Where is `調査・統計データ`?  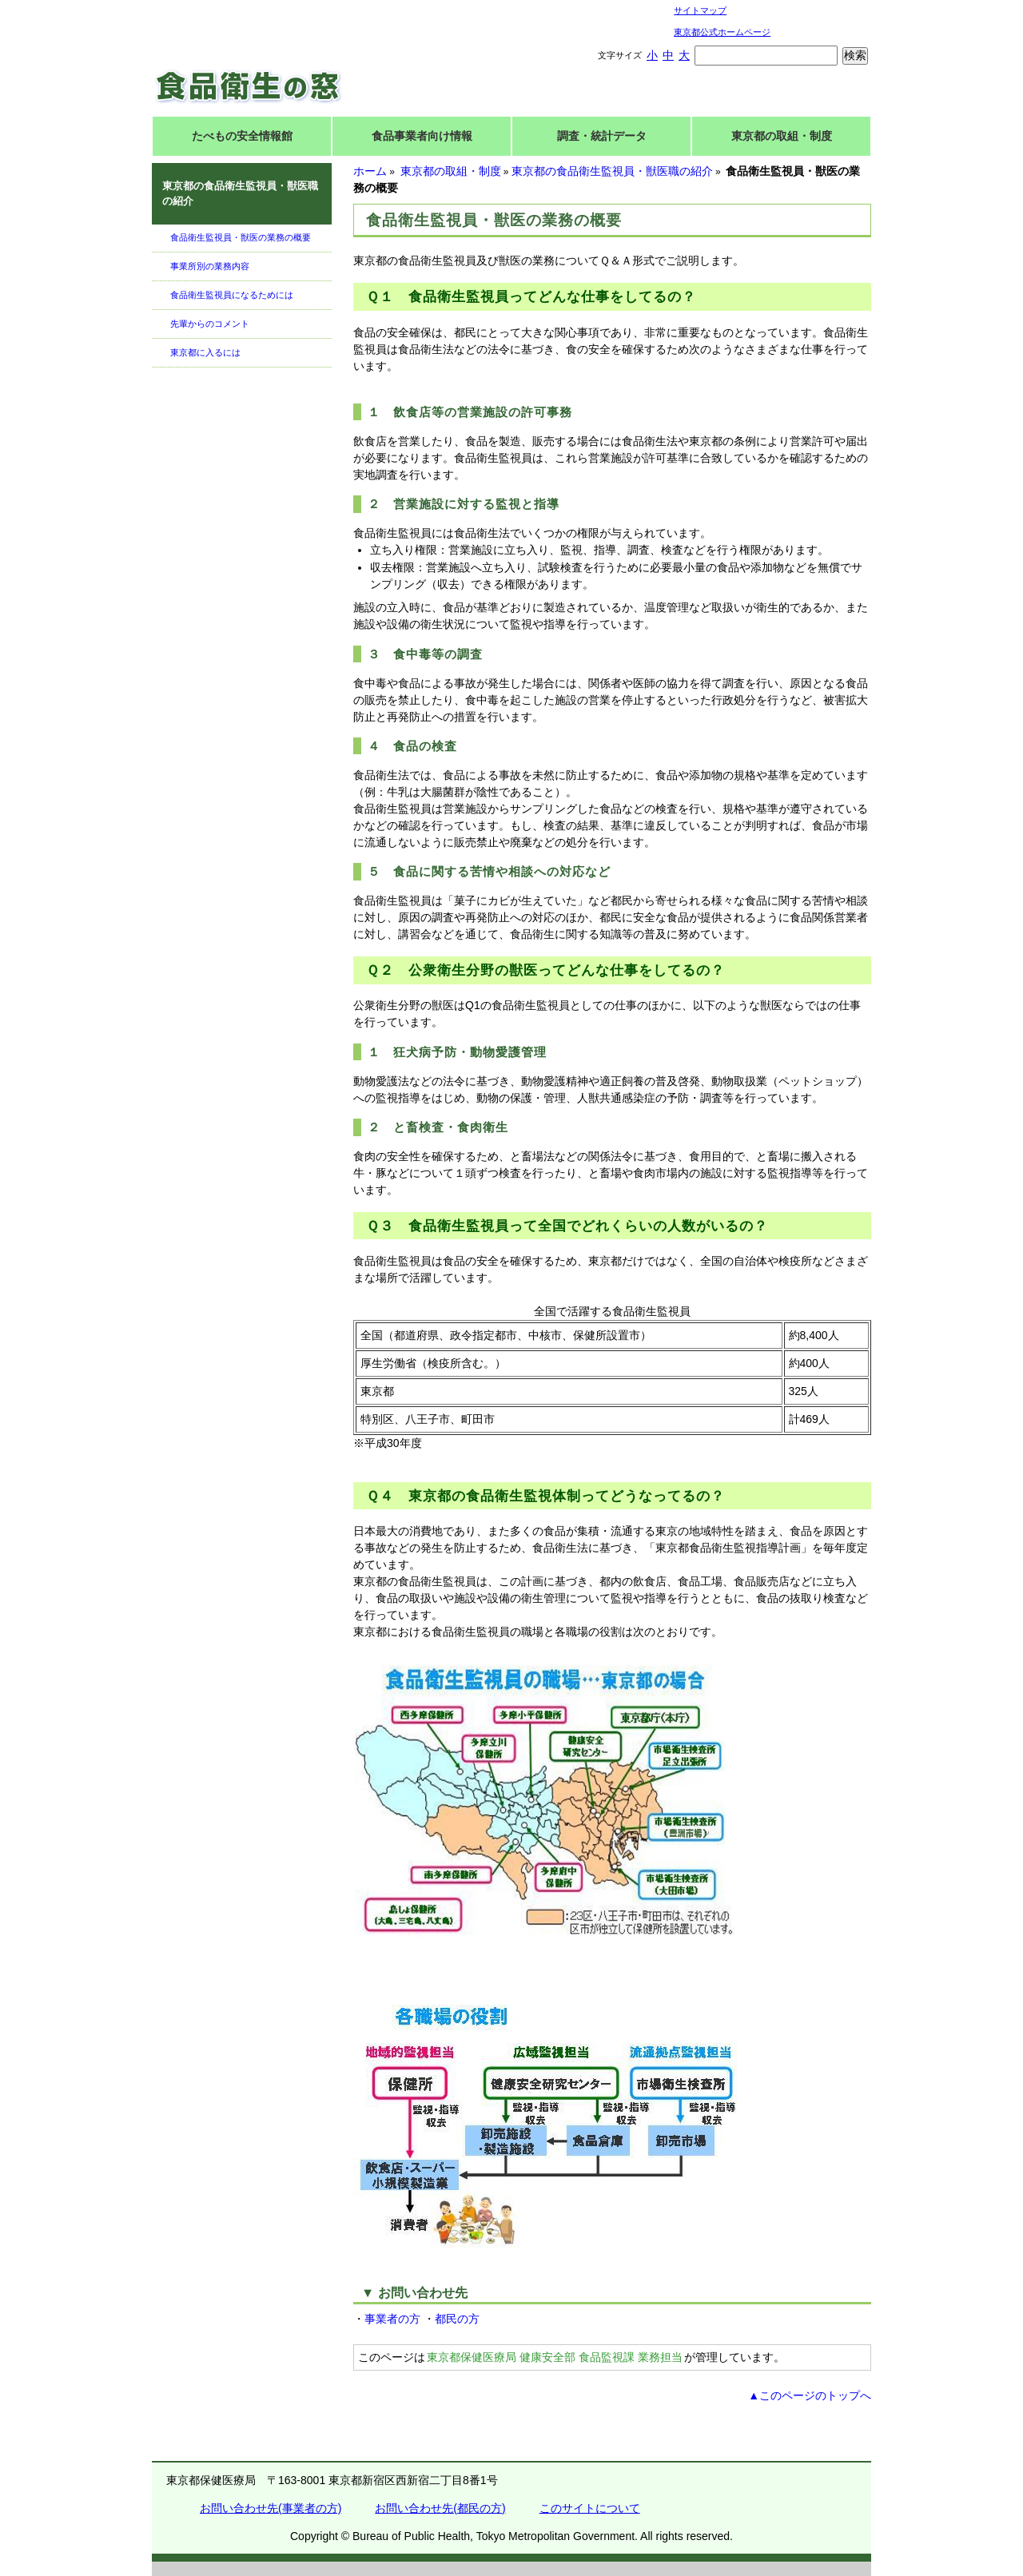 調査・統計データ is located at coordinates (602, 135).